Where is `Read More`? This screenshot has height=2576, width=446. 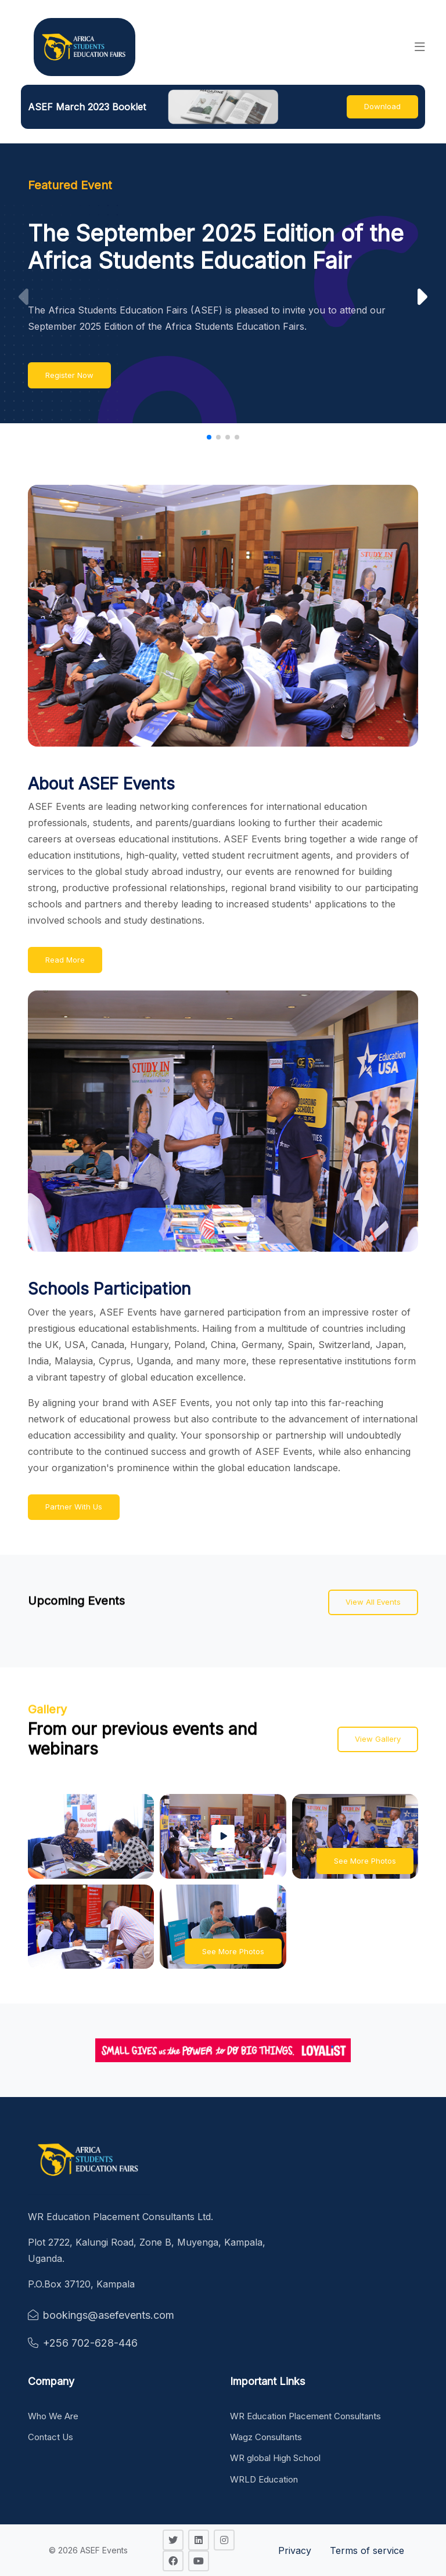 Read More is located at coordinates (65, 959).